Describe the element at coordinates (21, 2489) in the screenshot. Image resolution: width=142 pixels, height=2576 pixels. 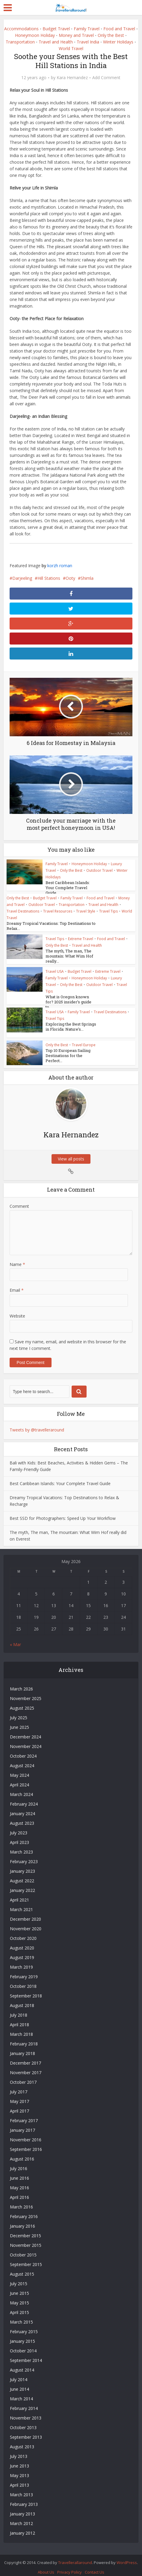
I see `March 2013` at that location.